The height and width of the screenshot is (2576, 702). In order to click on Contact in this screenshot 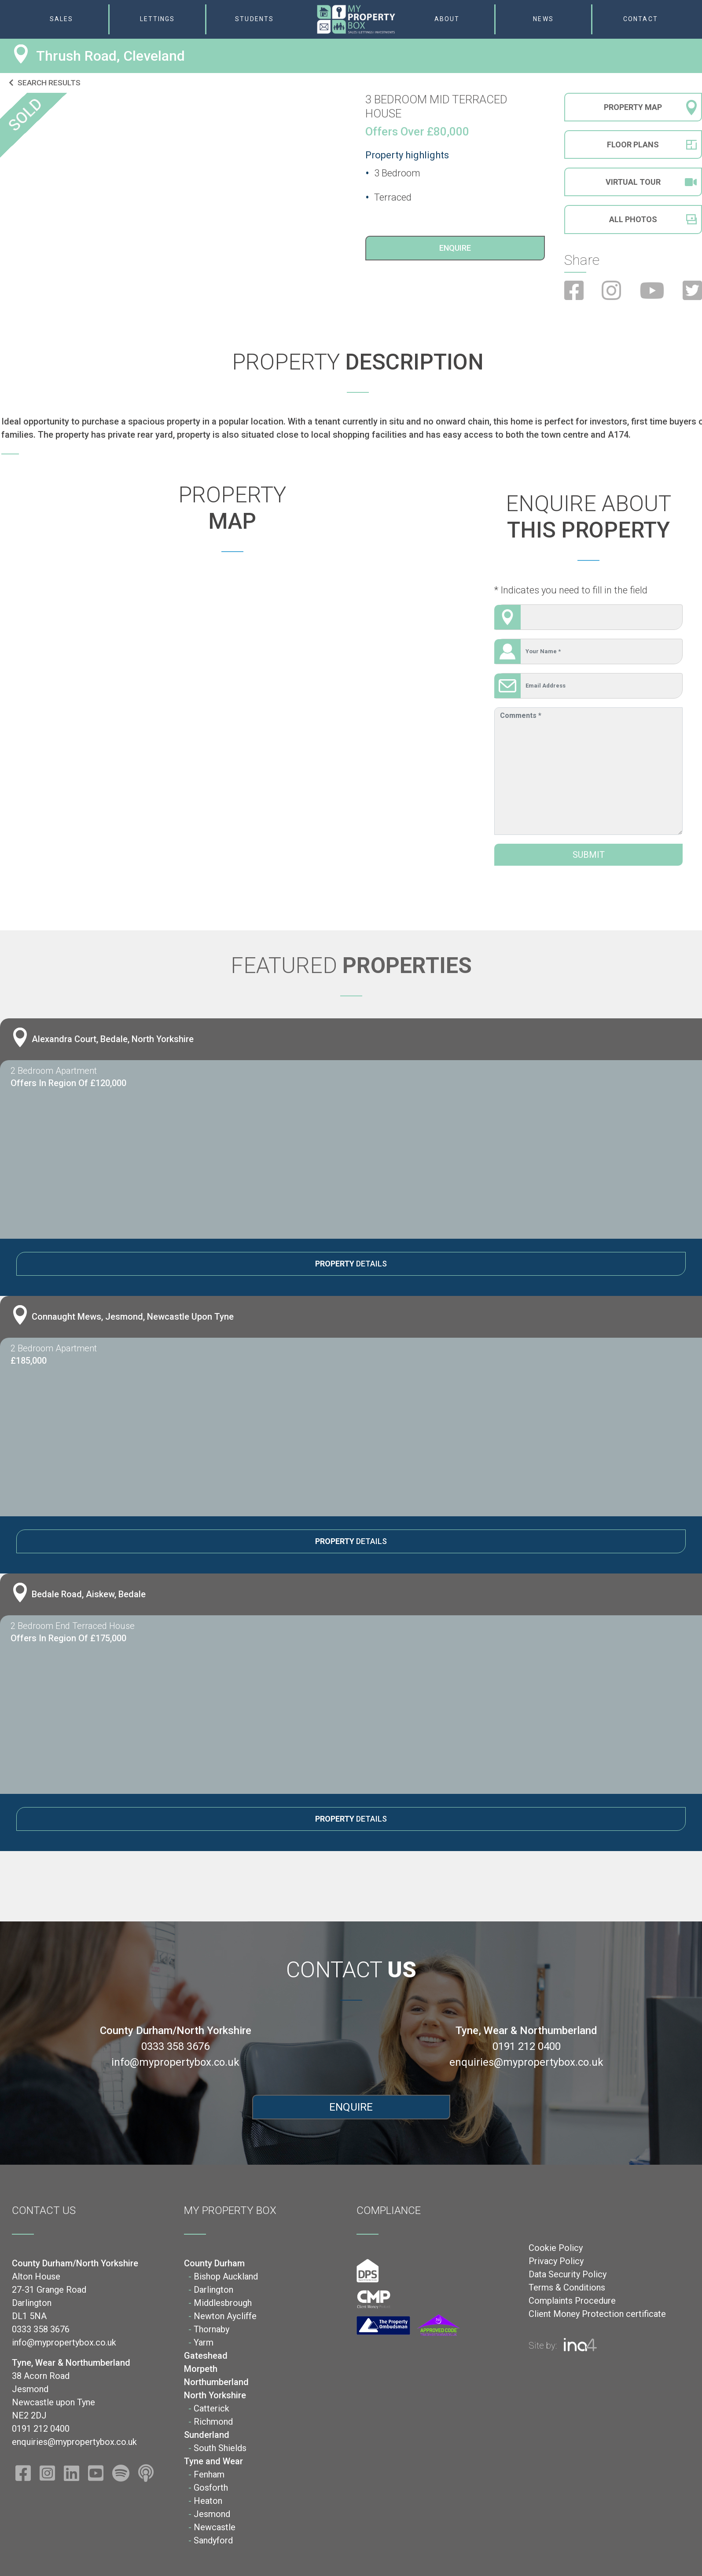, I will do `click(640, 18)`.